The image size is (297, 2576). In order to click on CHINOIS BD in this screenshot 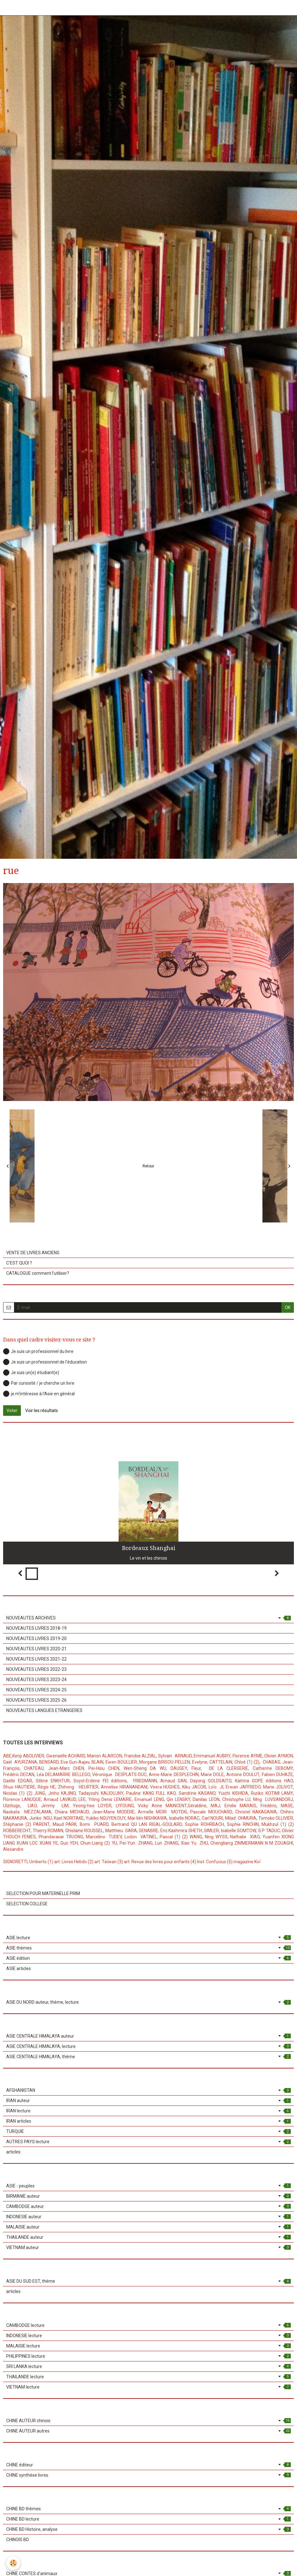, I will do `click(17, 2539)`.